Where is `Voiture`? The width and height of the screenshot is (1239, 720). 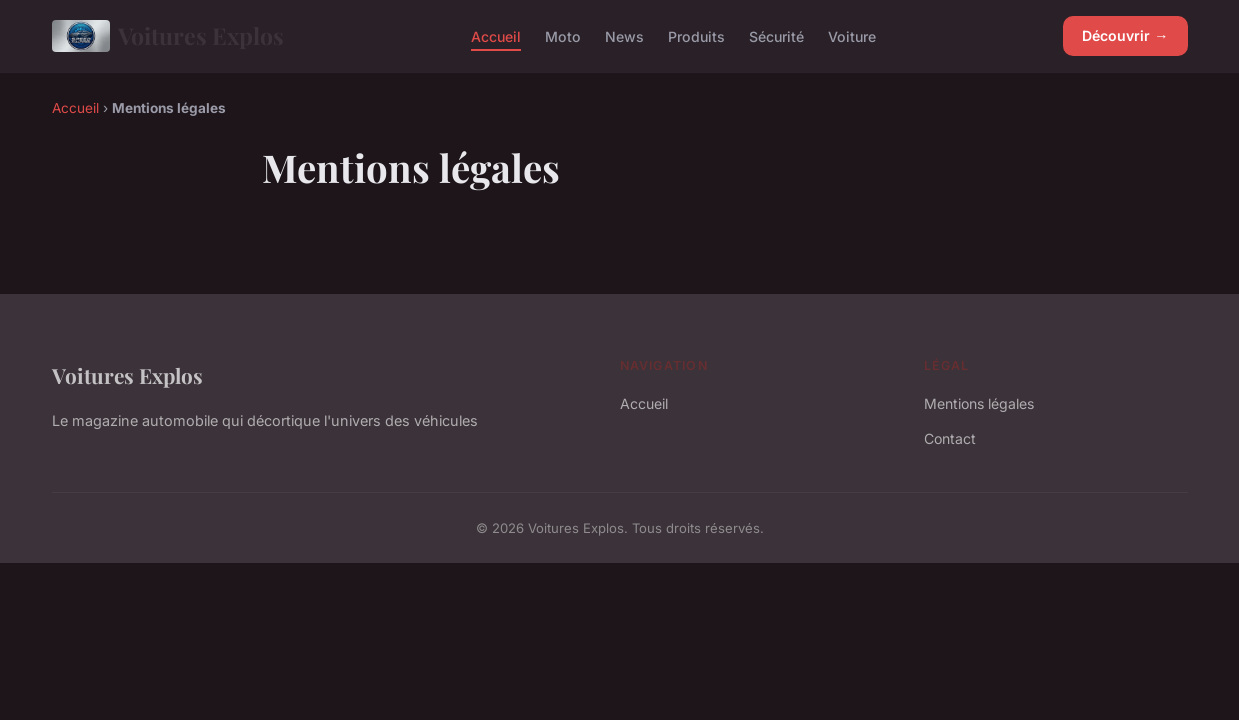 Voiture is located at coordinates (852, 35).